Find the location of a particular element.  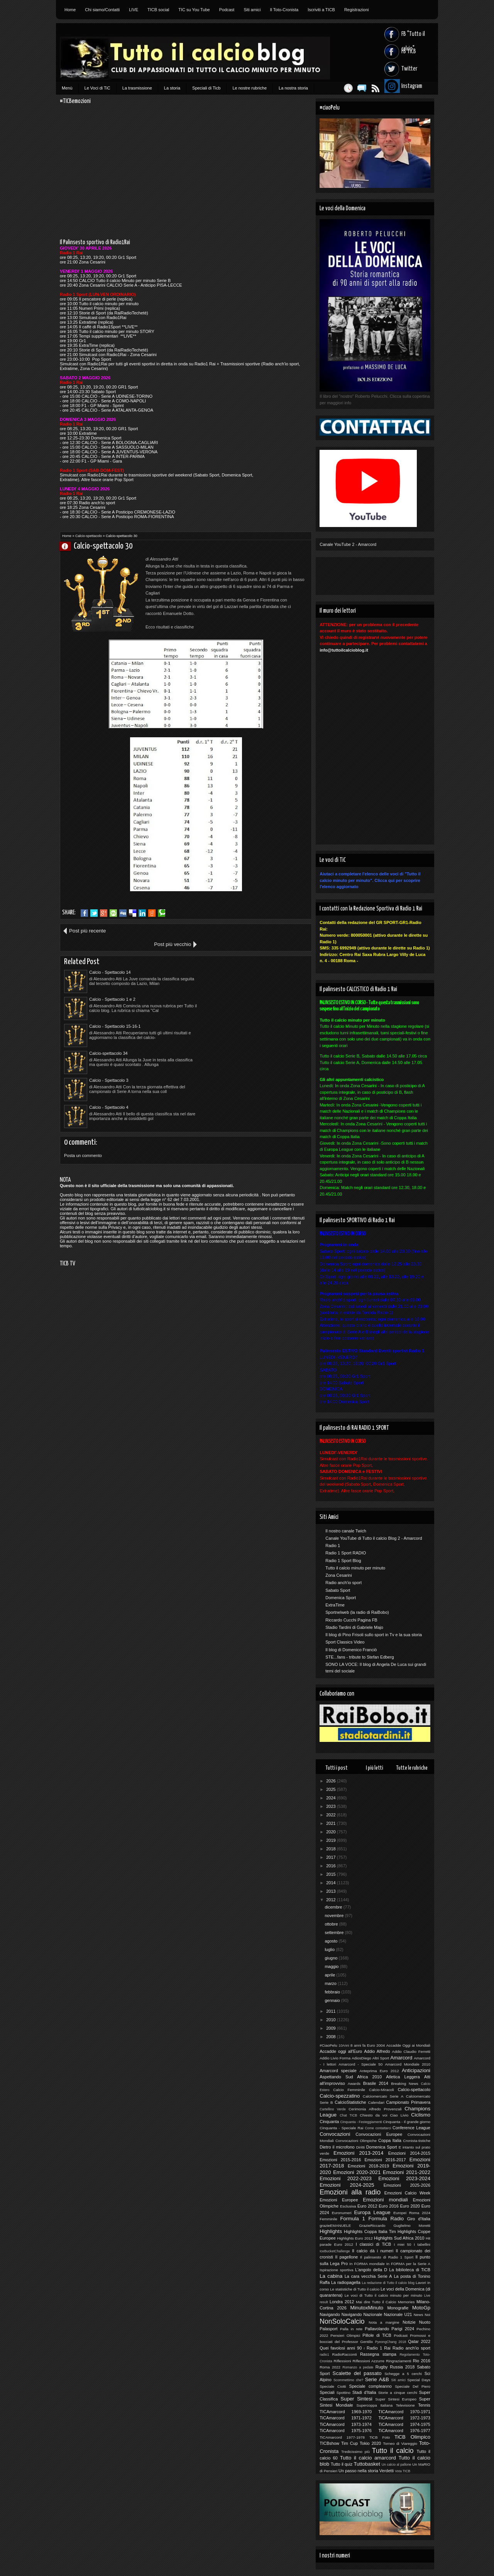

TiCAmarcord 1976-1977 is located at coordinates (404, 2430).